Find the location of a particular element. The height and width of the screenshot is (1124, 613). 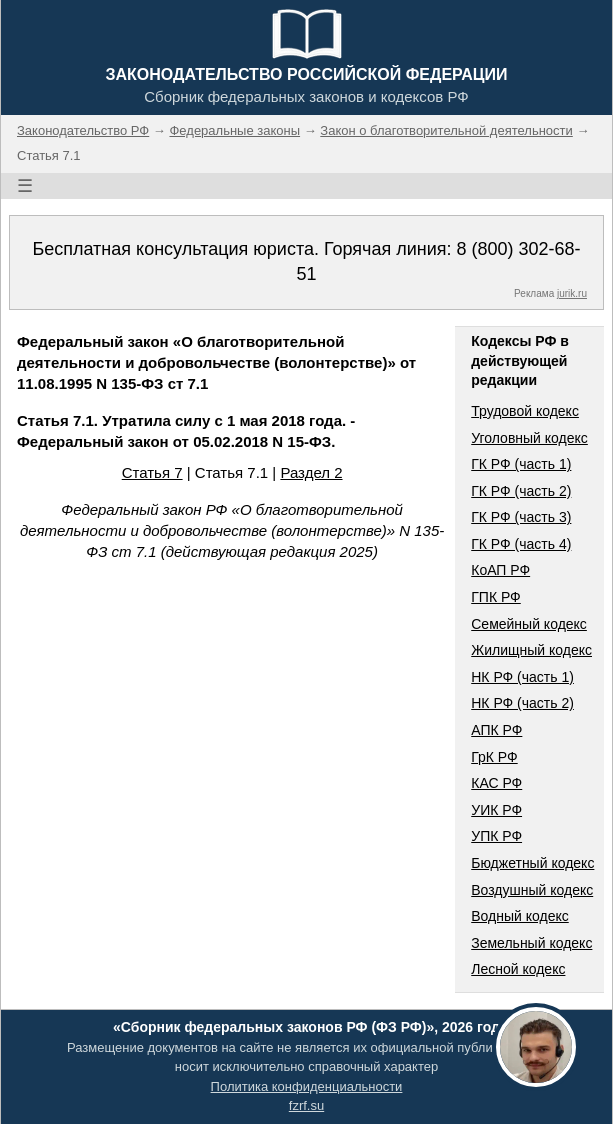

Статья 7 is located at coordinates (152, 472).